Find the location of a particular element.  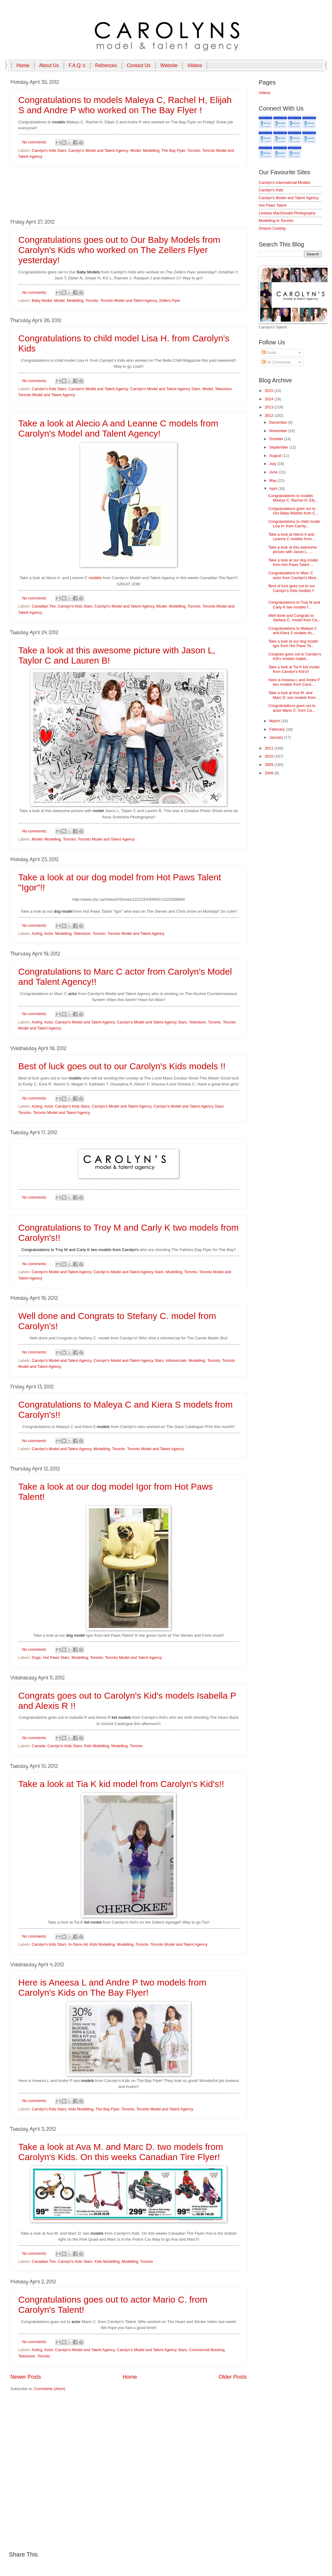

Carolyn's Kids is located at coordinates (271, 190).